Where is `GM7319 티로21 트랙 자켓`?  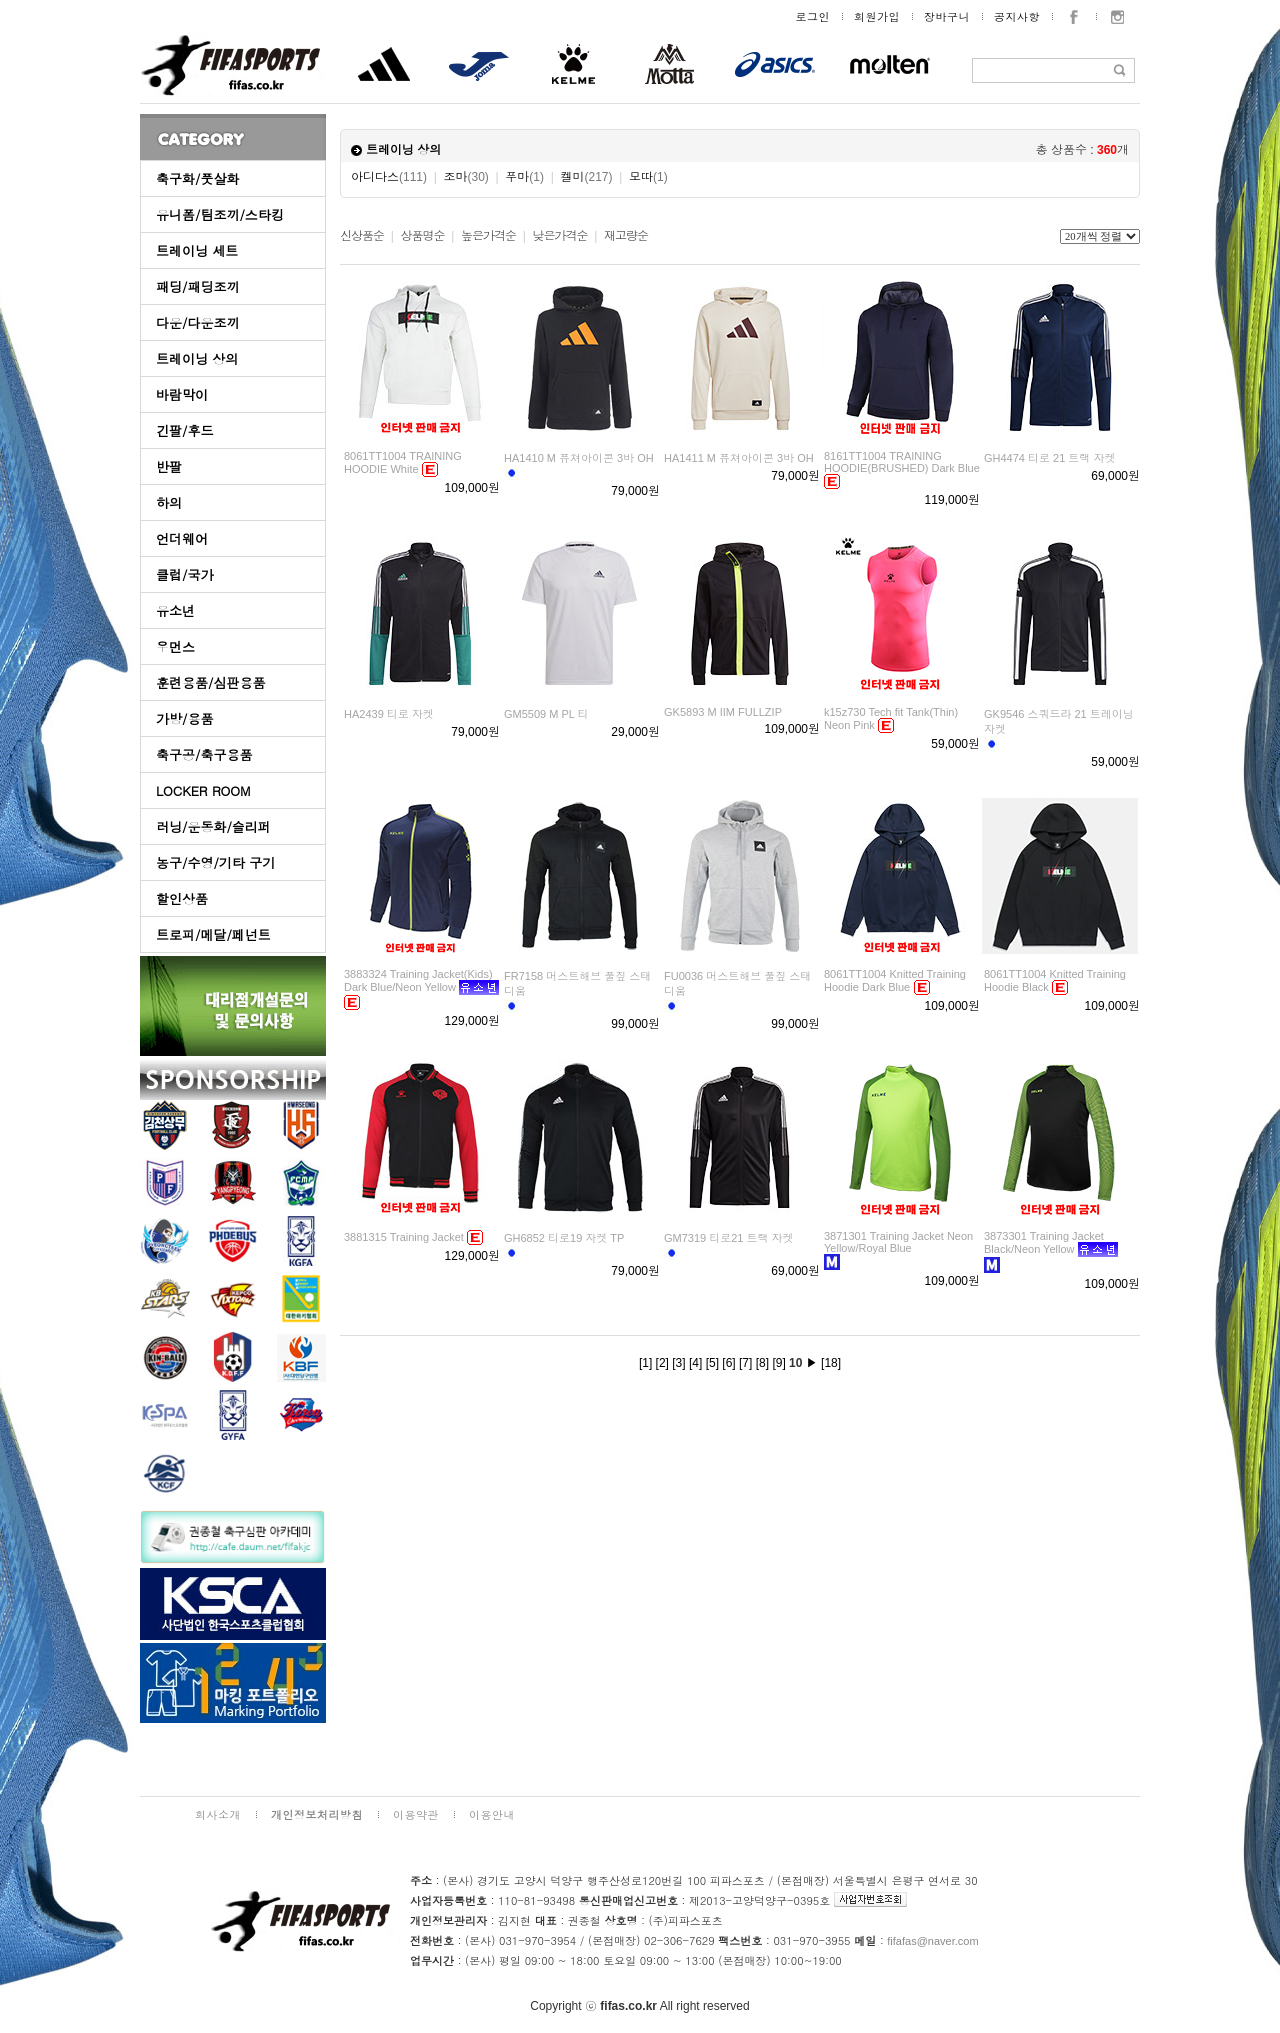
GM7319 티로21 트랙 자켓 is located at coordinates (729, 1238).